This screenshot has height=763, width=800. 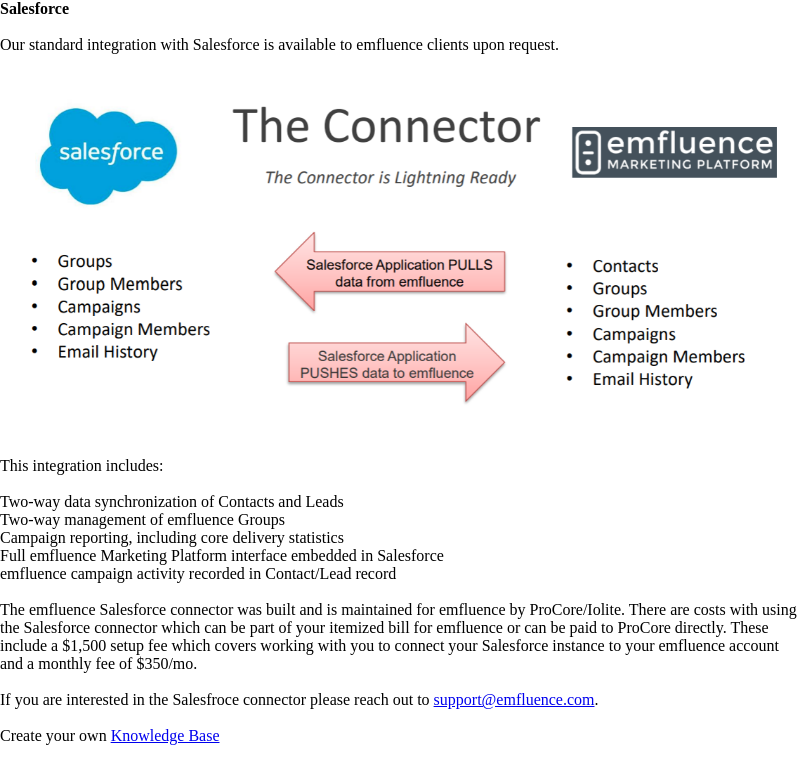 What do you see at coordinates (165, 735) in the screenshot?
I see `Knowledge Base` at bounding box center [165, 735].